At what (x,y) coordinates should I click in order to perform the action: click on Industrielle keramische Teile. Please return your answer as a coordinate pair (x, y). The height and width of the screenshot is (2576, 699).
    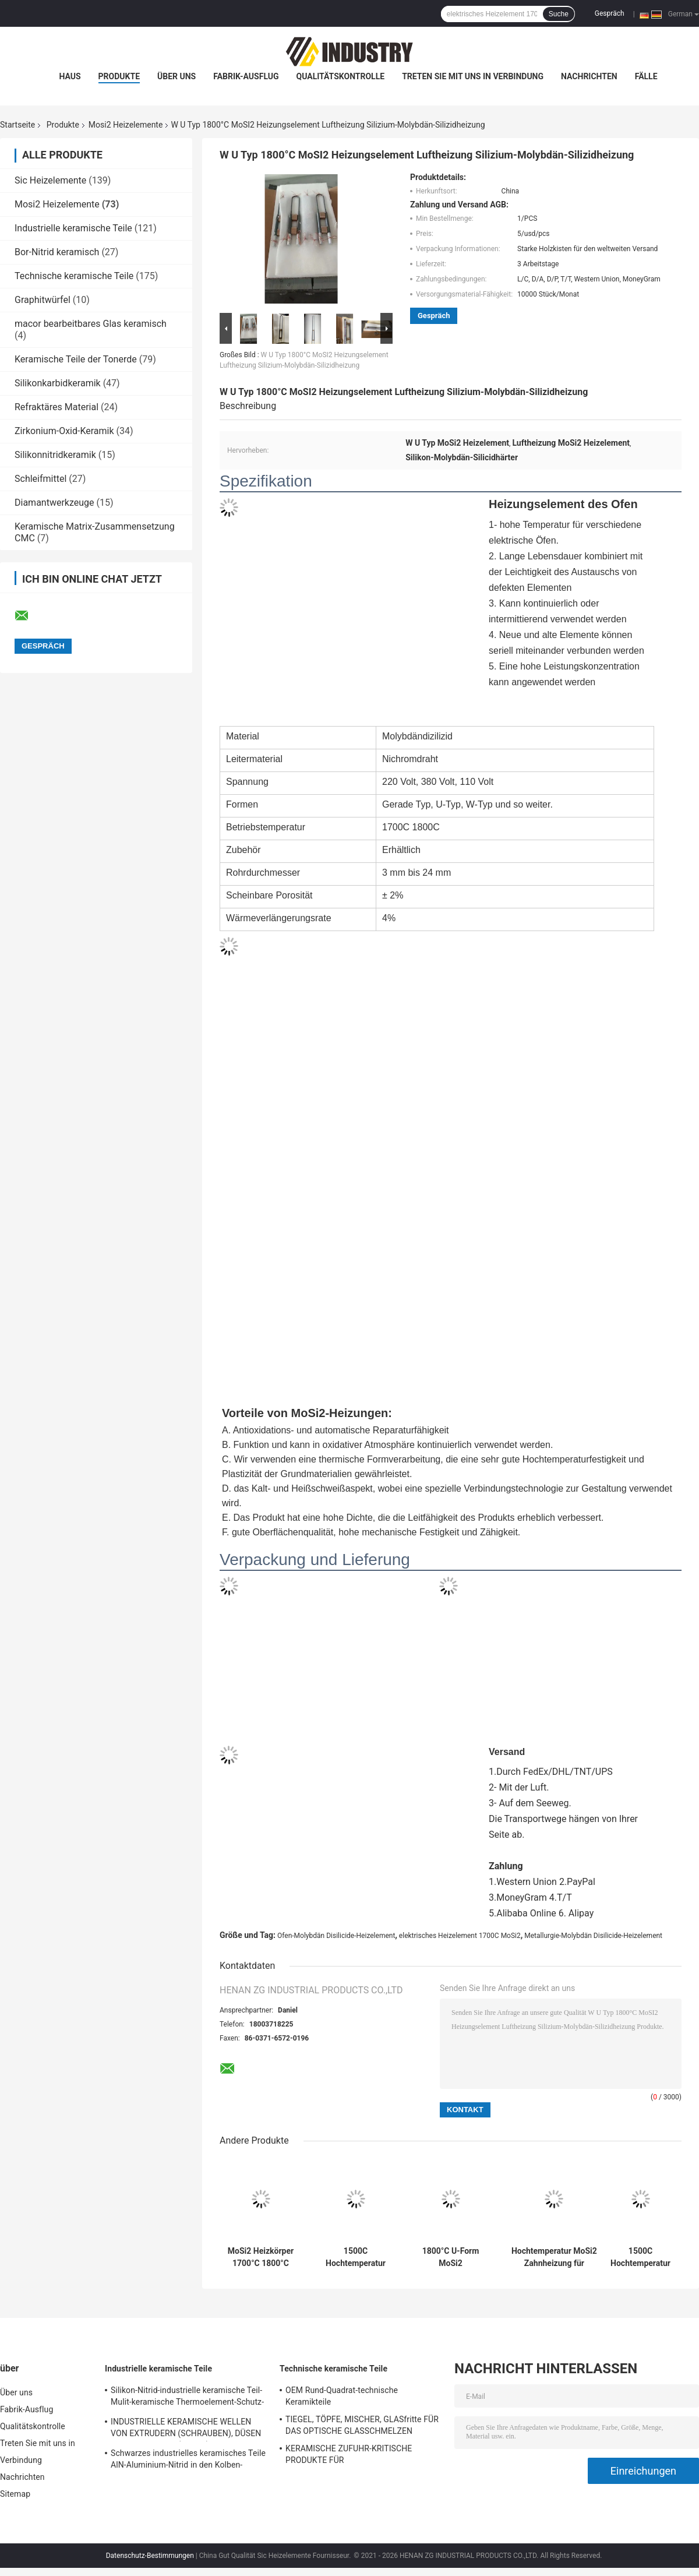
    Looking at the image, I should click on (73, 228).